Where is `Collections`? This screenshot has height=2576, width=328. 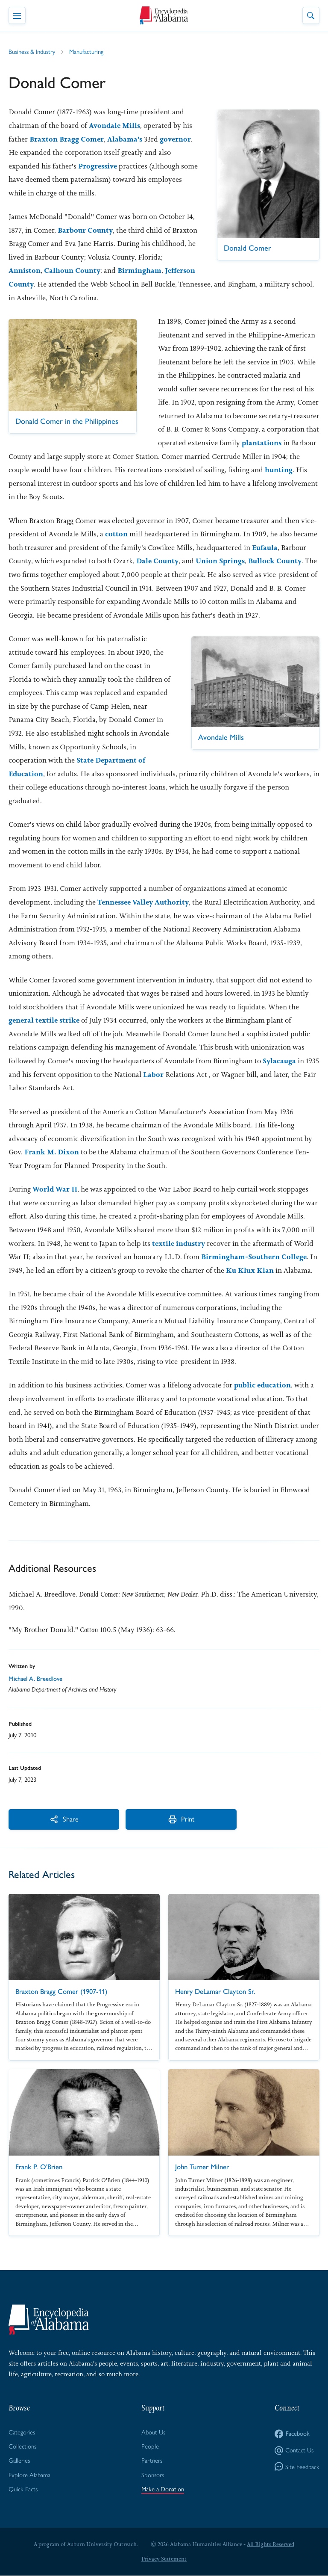
Collections is located at coordinates (22, 2446).